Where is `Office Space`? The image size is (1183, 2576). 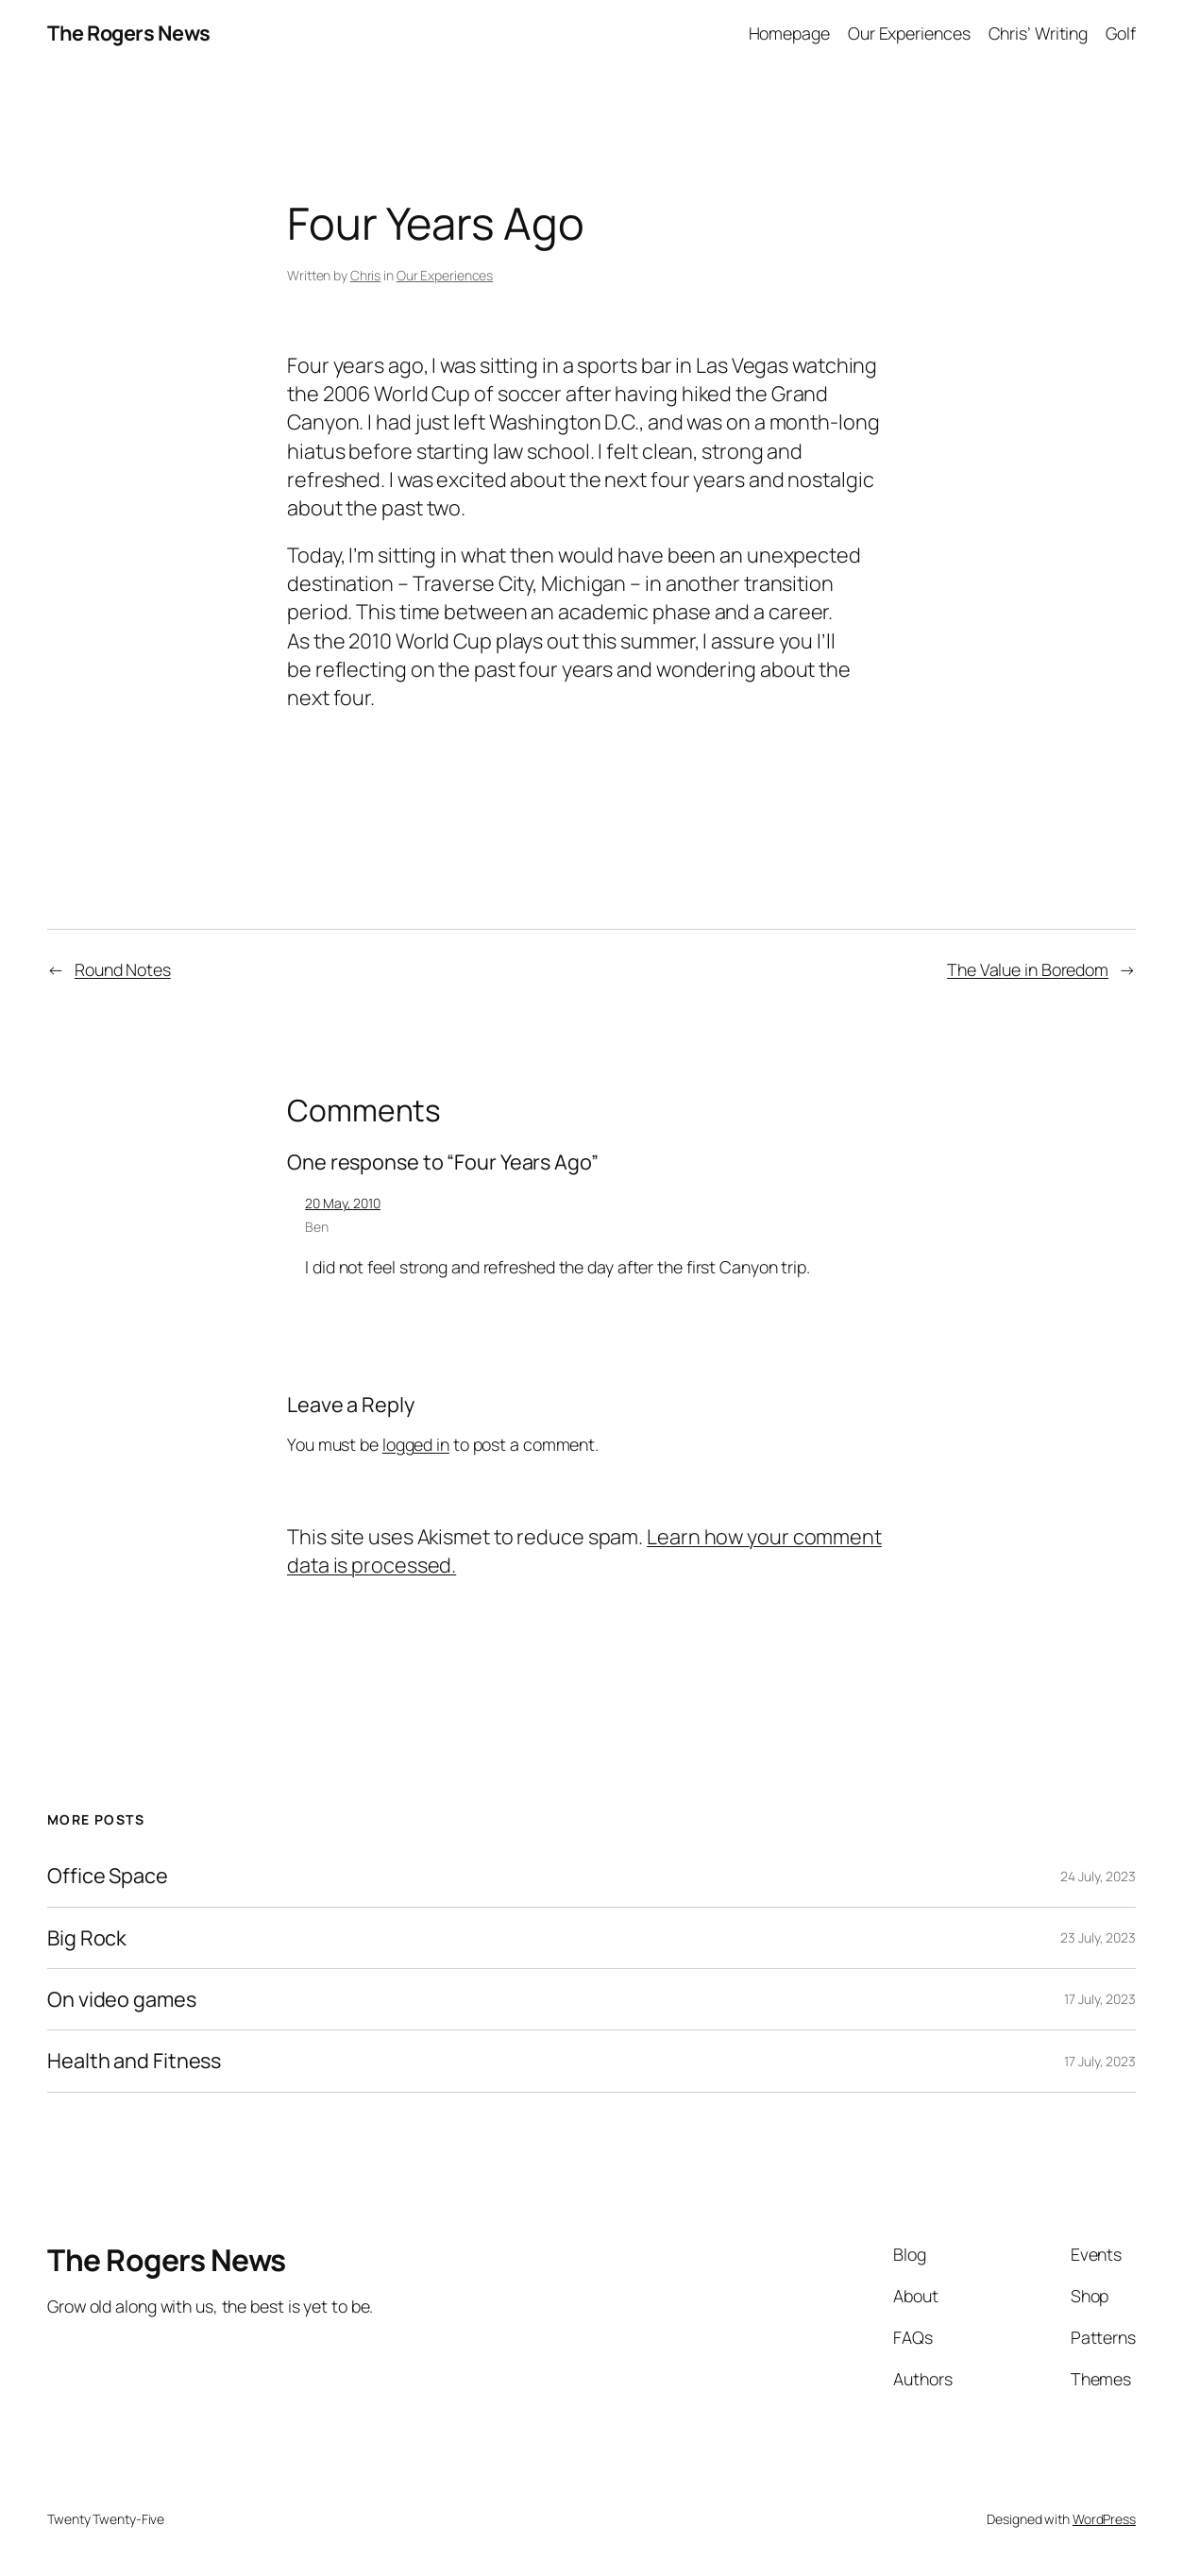 Office Space is located at coordinates (107, 1875).